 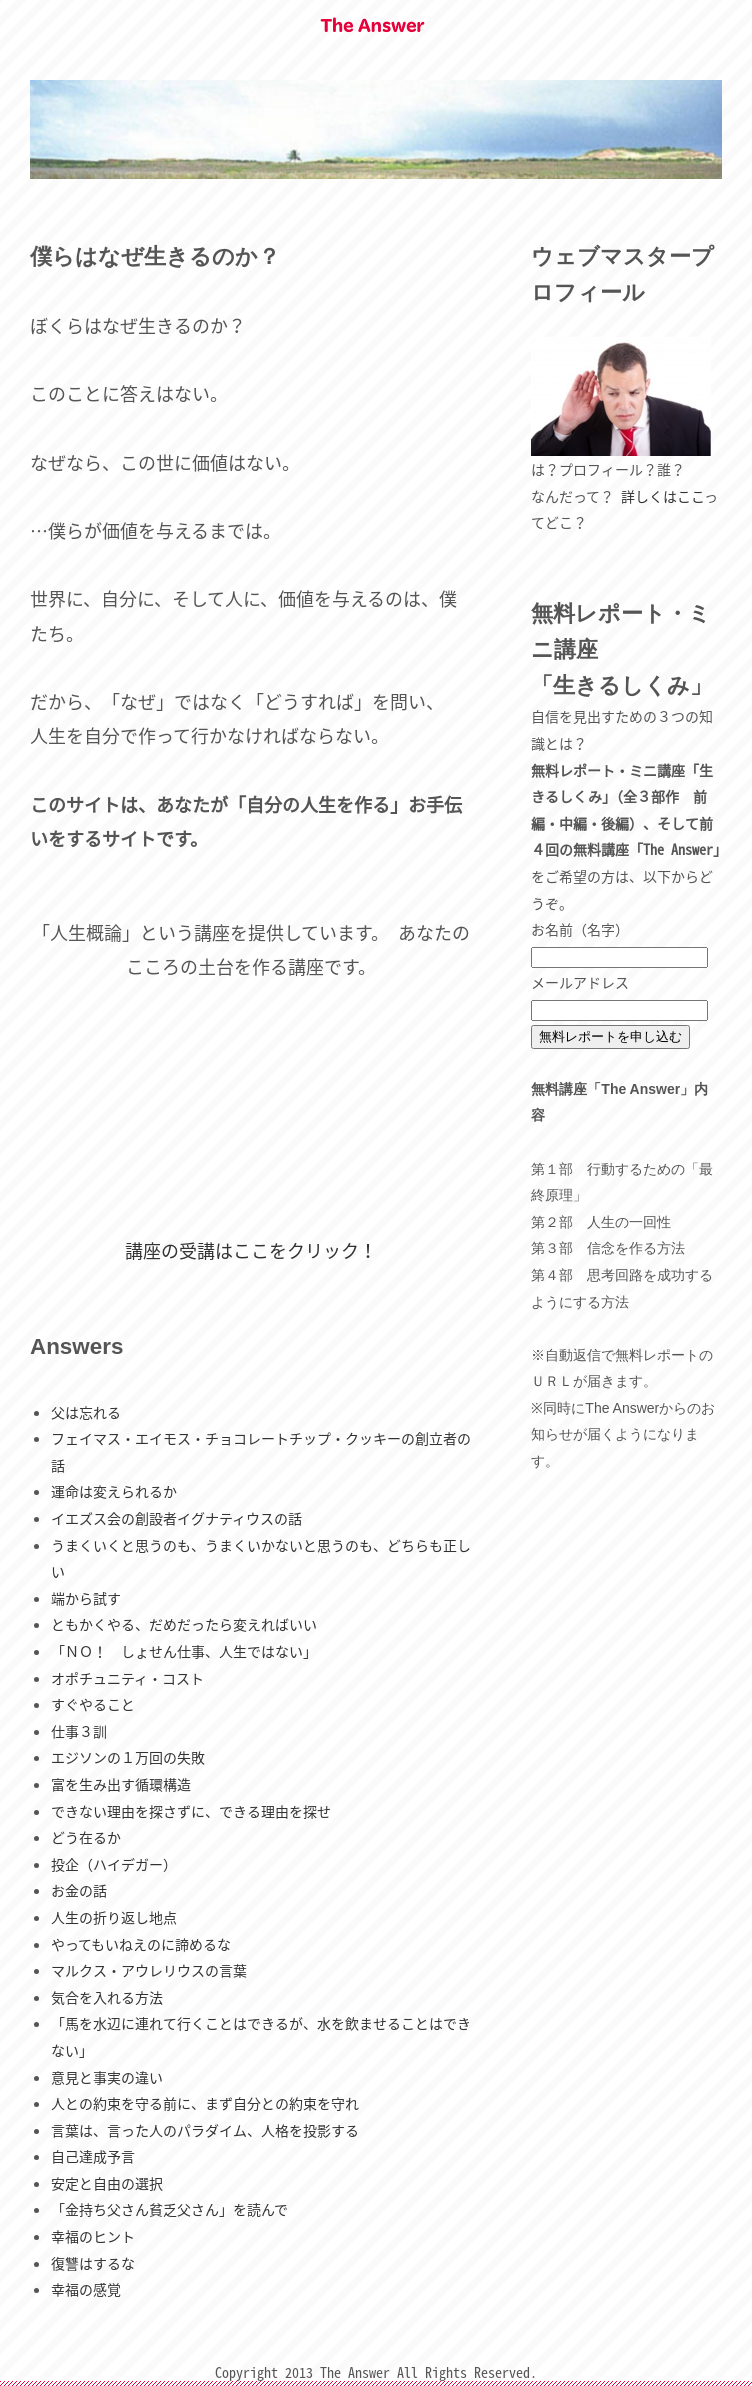 What do you see at coordinates (93, 2236) in the screenshot?
I see `幸福のヒント` at bounding box center [93, 2236].